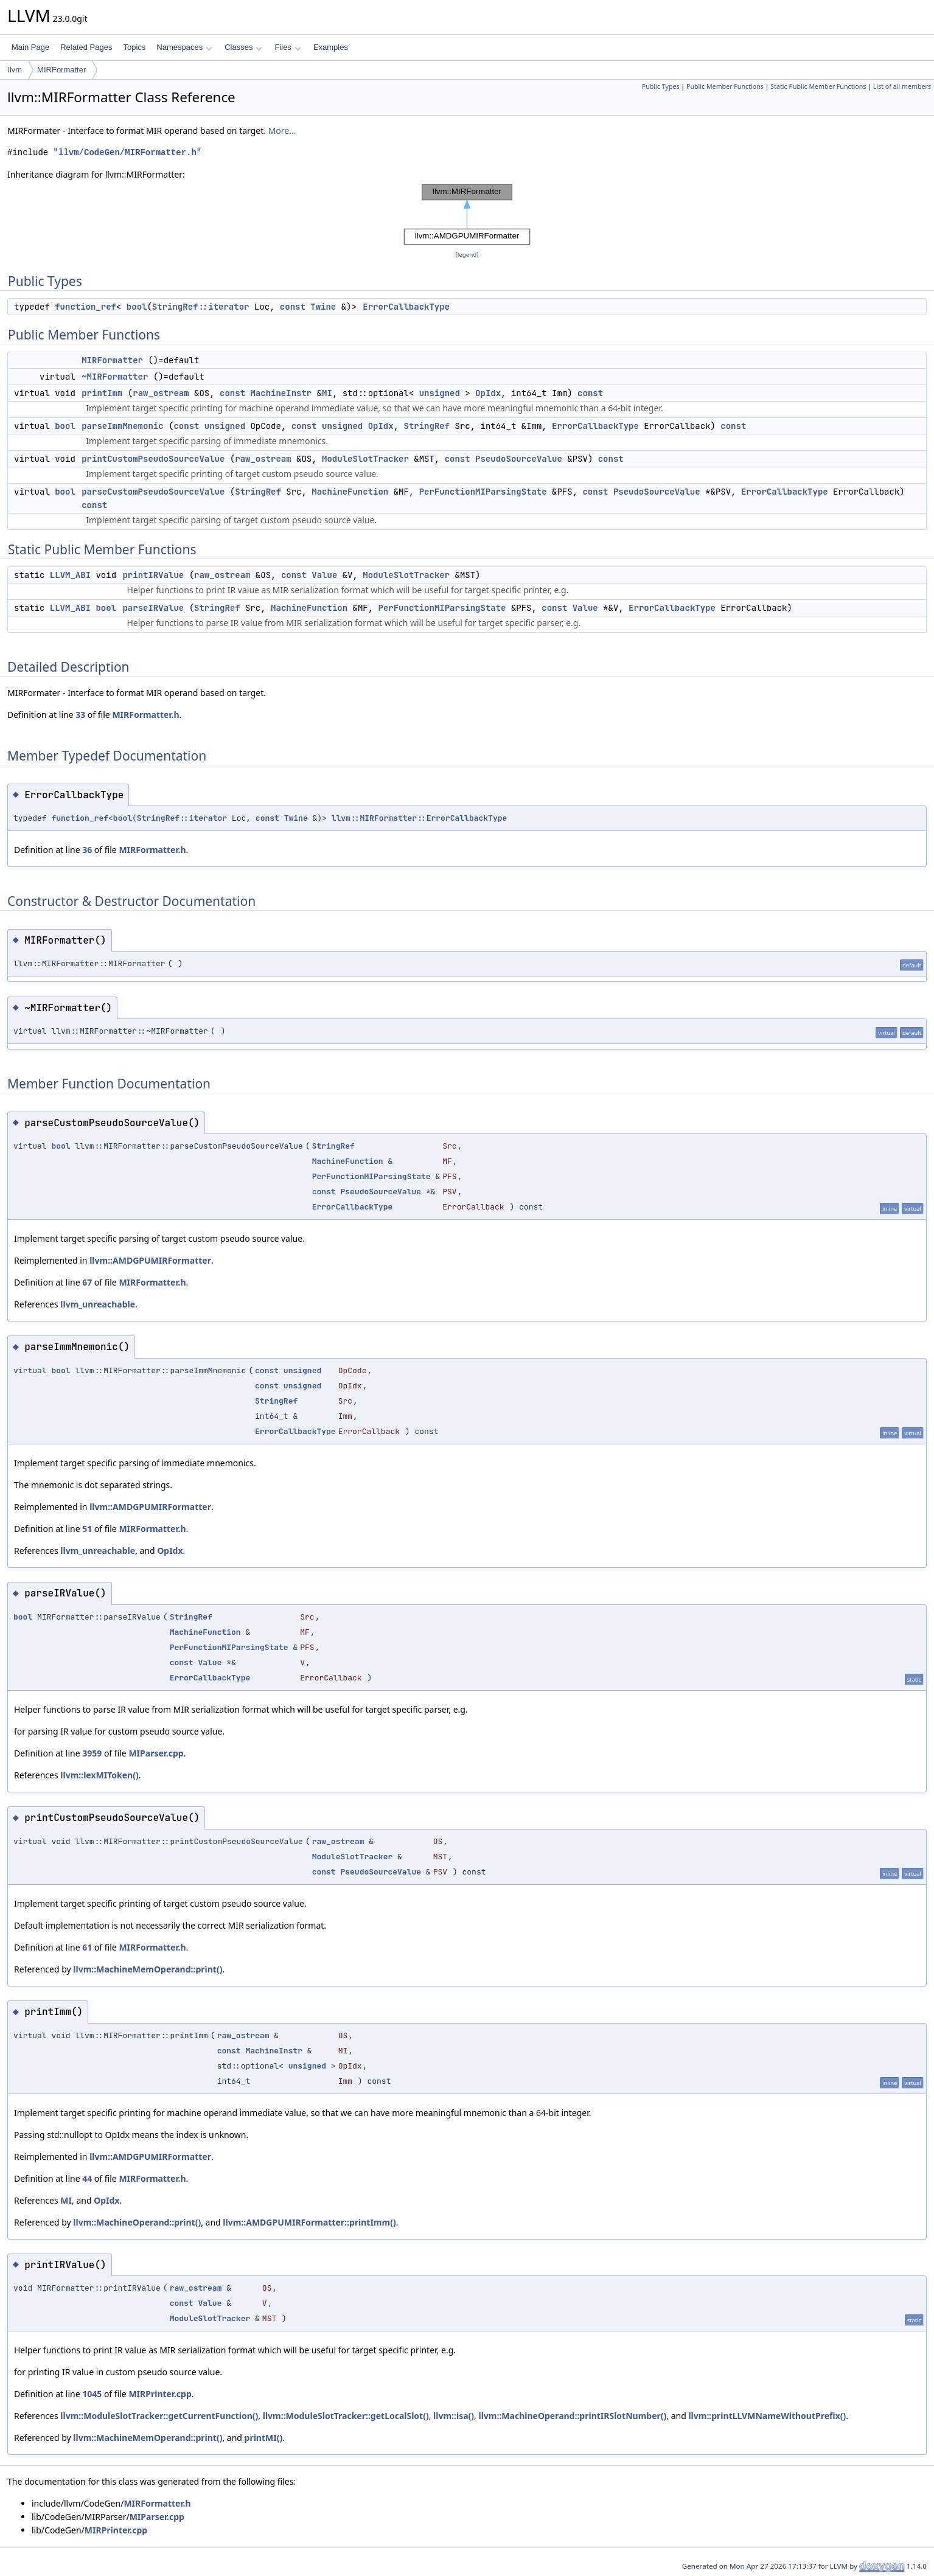  Describe the element at coordinates (767, 2415) in the screenshot. I see `llvm::printLLVMNameWithoutPrefix()` at that location.